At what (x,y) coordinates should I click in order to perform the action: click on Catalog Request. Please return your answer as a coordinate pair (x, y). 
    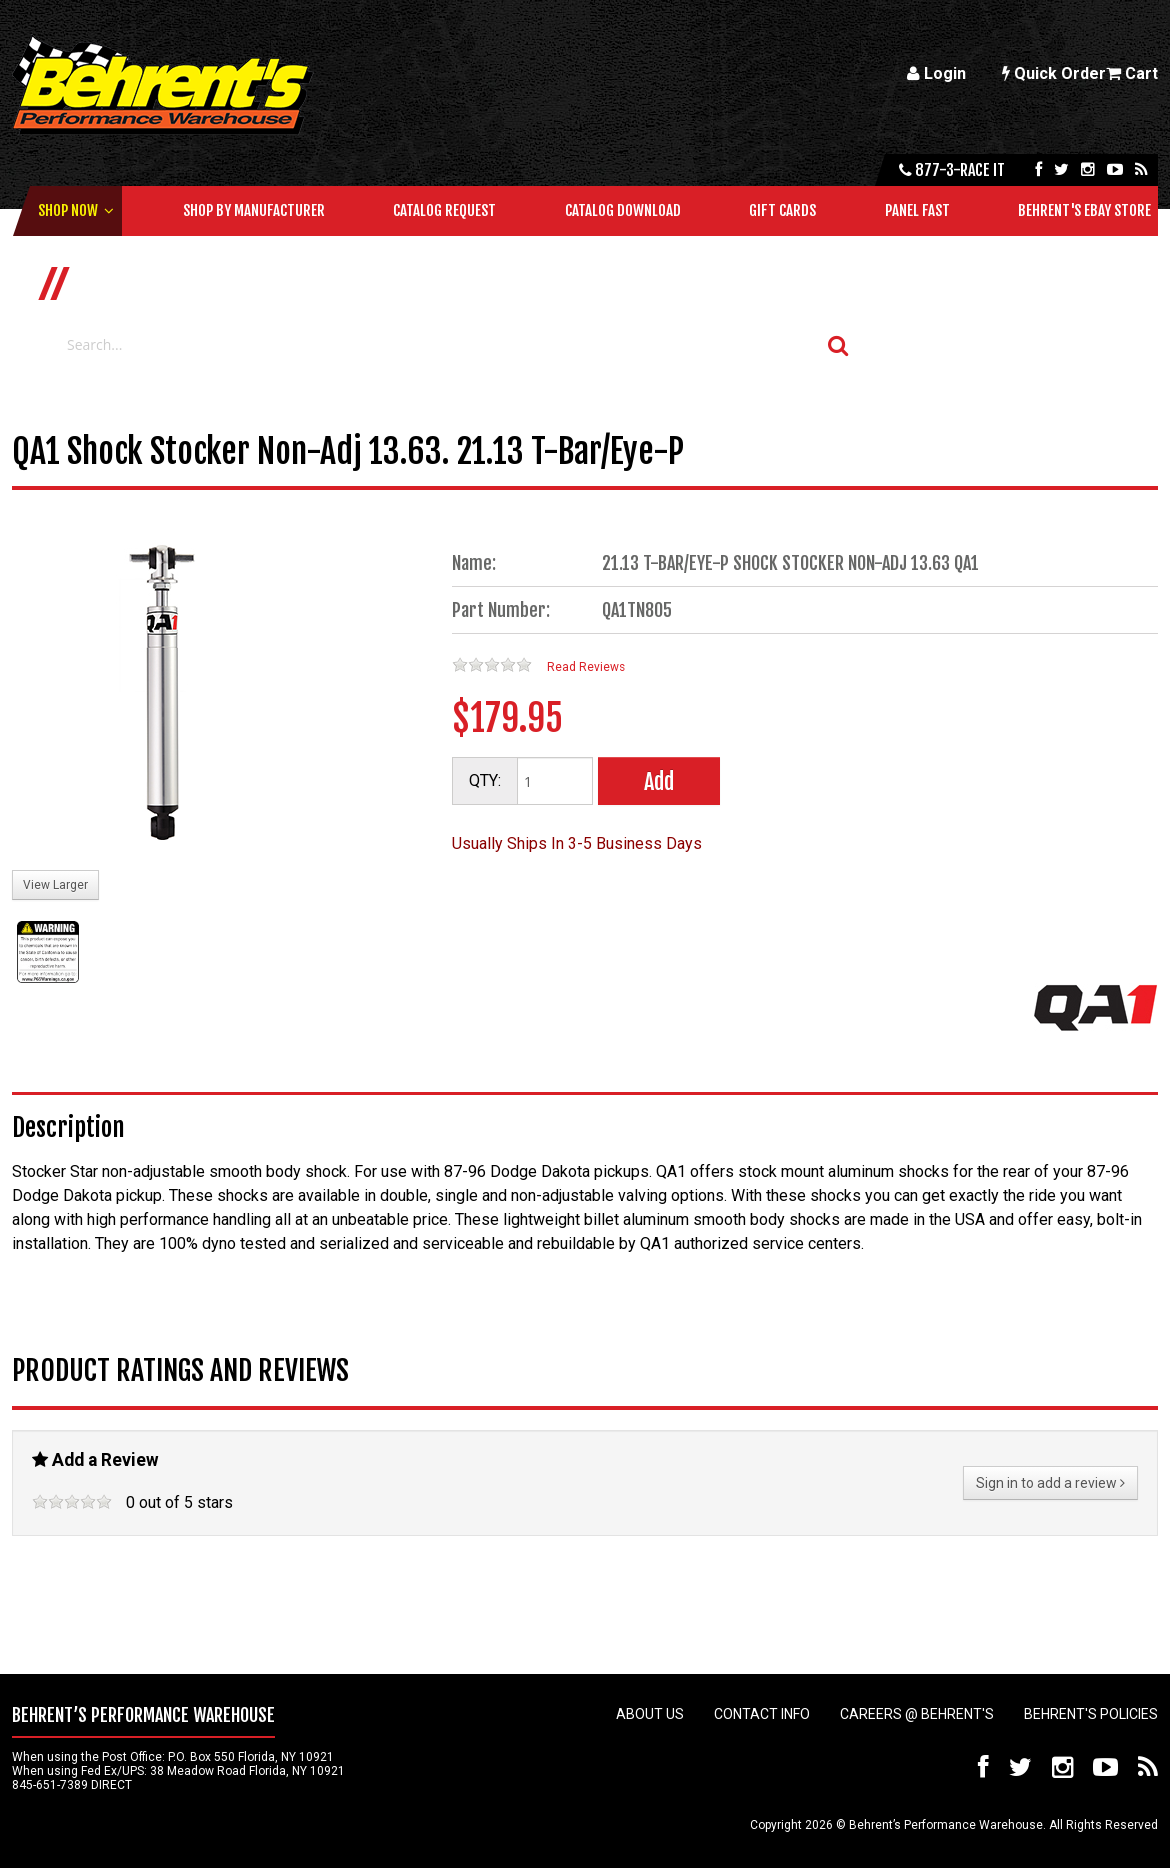
    Looking at the image, I should click on (444, 210).